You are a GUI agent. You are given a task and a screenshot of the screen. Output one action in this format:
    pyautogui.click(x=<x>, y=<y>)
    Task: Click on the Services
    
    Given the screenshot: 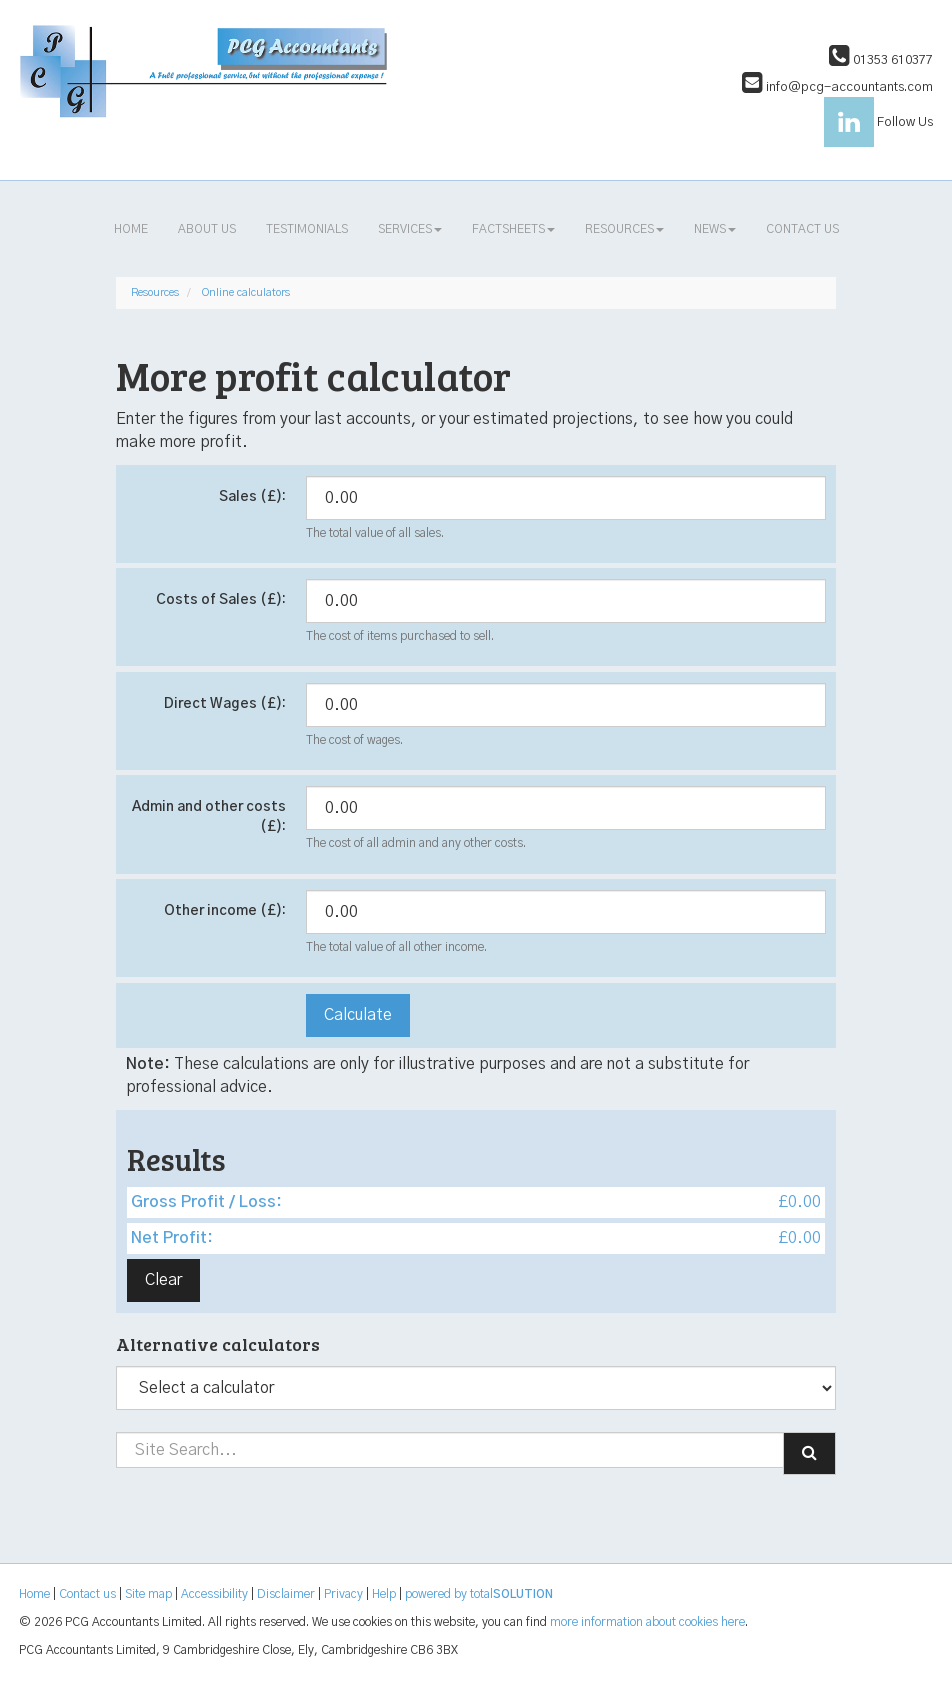 What is the action you would take?
    pyautogui.click(x=410, y=229)
    